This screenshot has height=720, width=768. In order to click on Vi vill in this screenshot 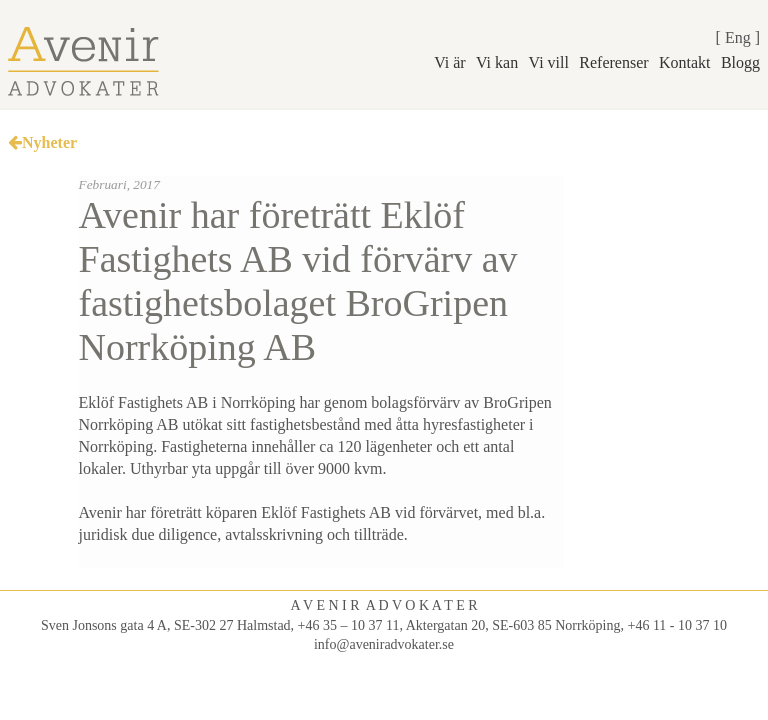, I will do `click(549, 62)`.